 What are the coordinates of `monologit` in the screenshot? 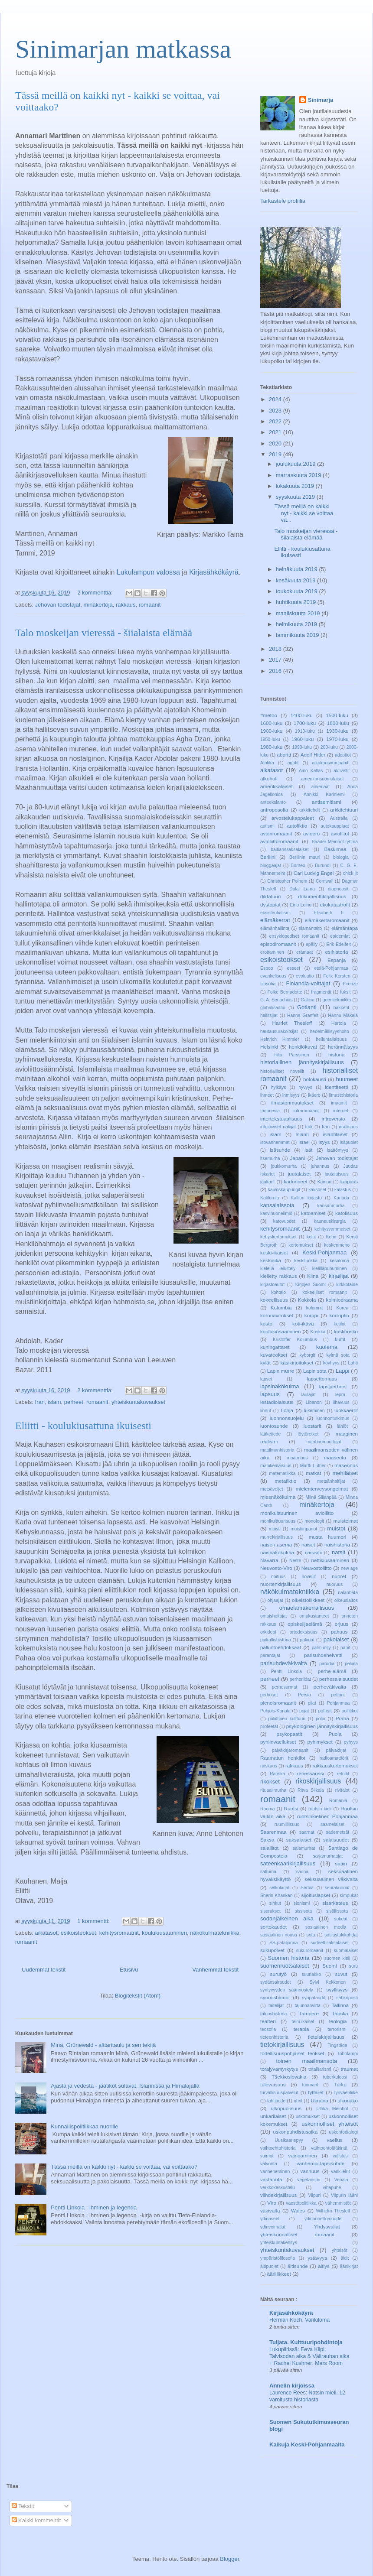 It's located at (314, 1521).